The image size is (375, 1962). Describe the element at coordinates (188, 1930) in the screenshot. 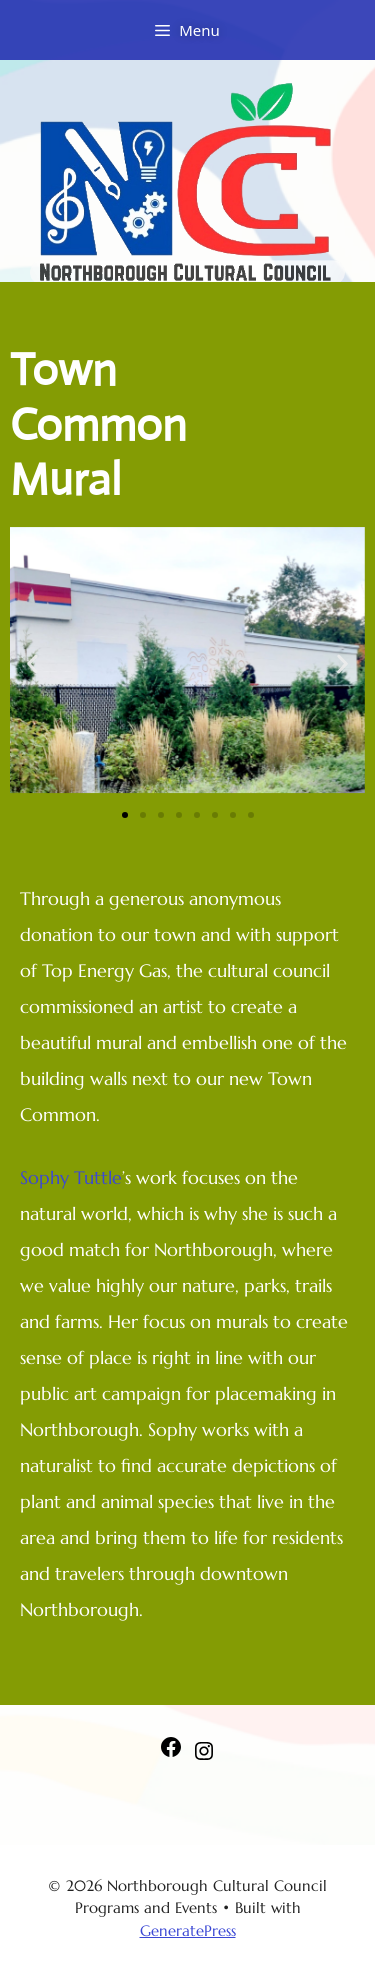

I see `GeneratePress` at that location.